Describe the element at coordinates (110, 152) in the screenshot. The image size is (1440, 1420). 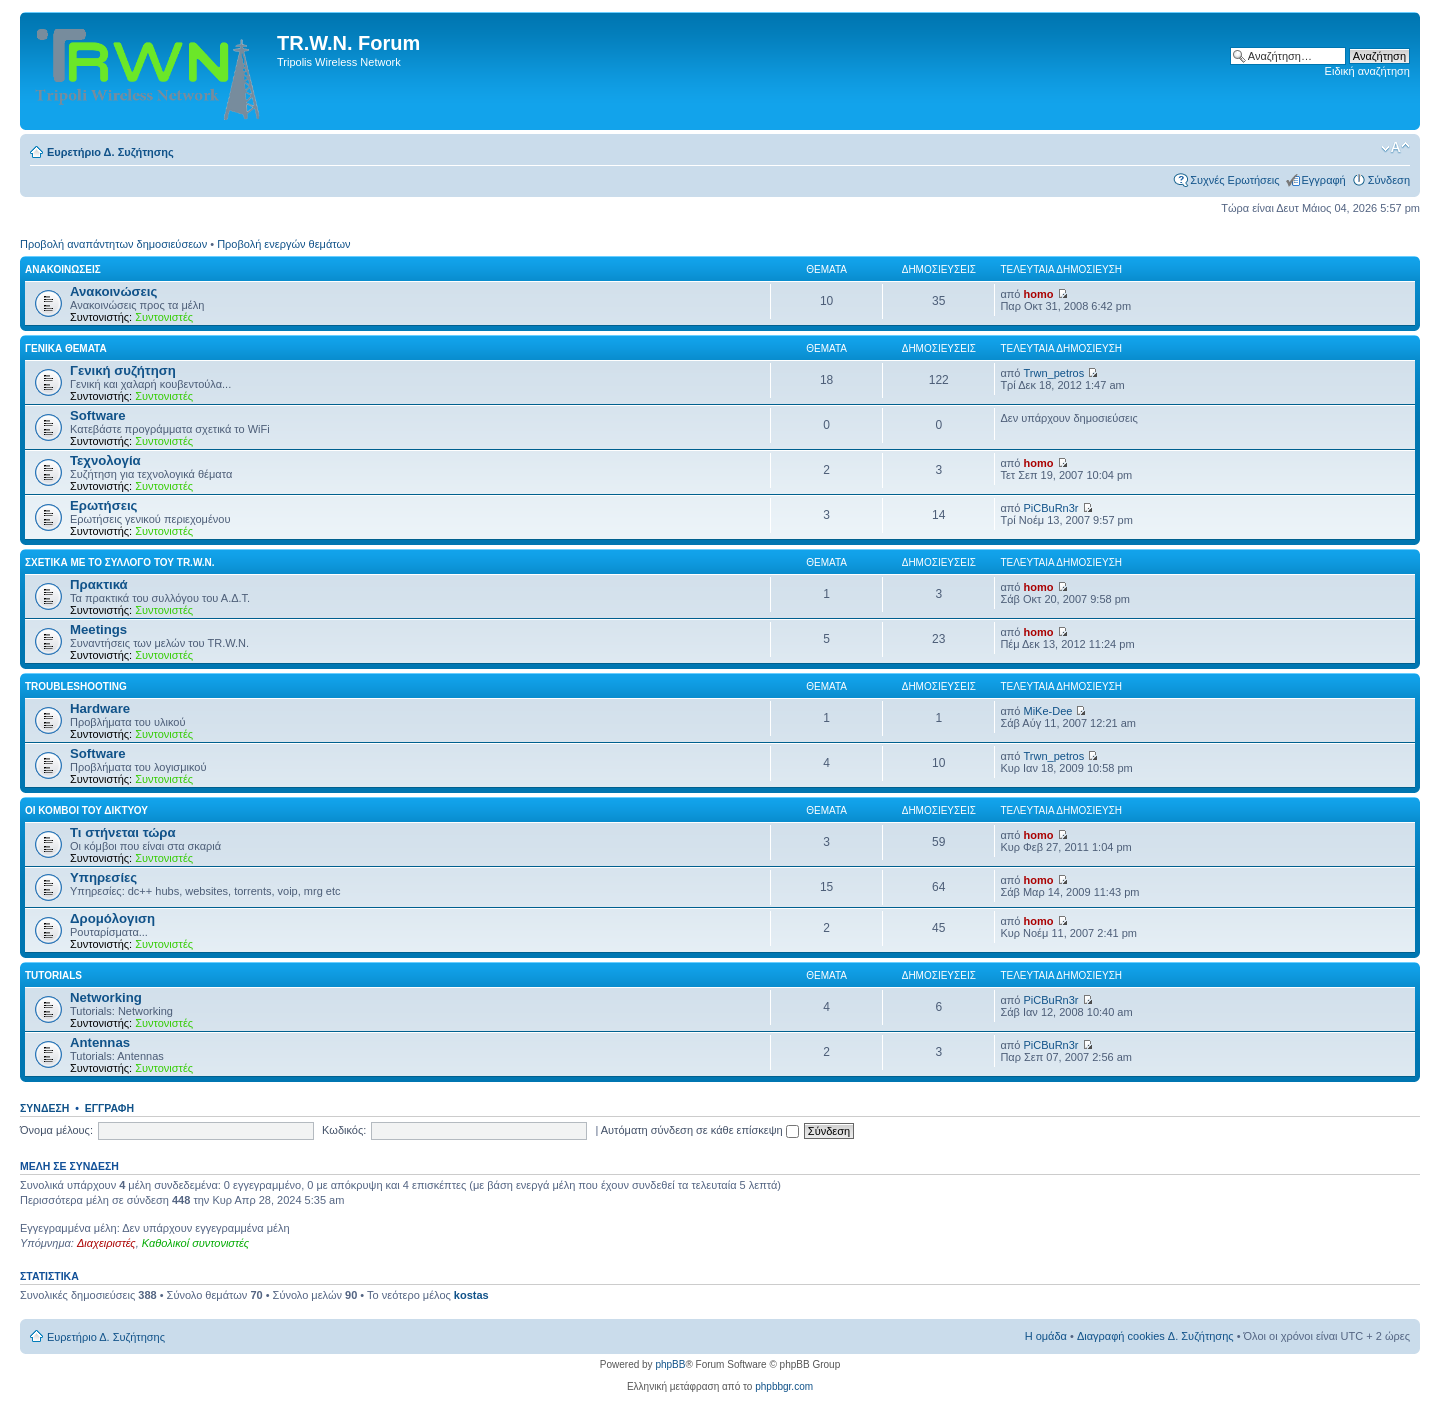
I see `Ευρετήριο Δ. Συζήτησης` at that location.